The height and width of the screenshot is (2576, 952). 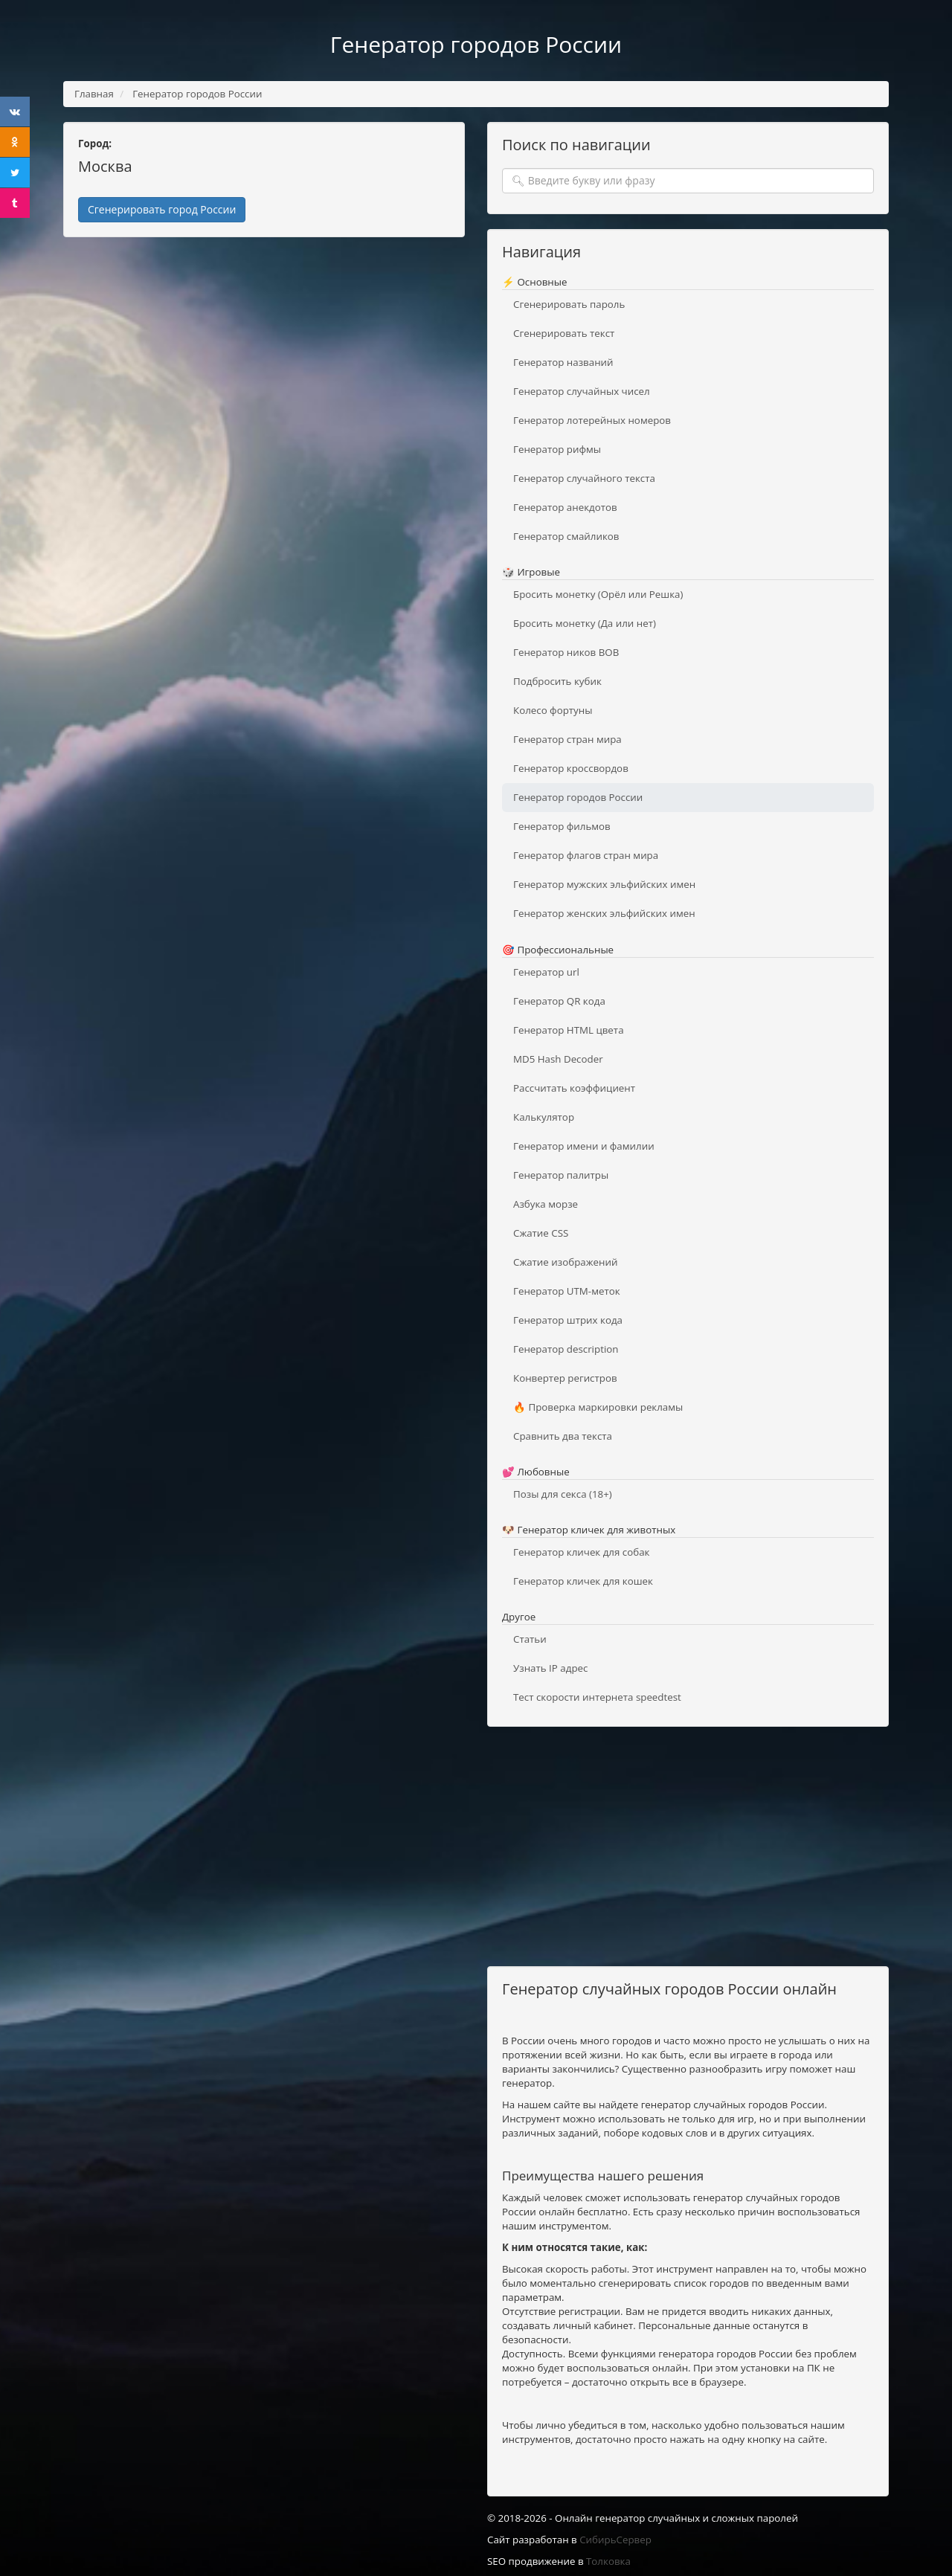 I want to click on Бросить монетку (Да или нет), so click(x=584, y=623).